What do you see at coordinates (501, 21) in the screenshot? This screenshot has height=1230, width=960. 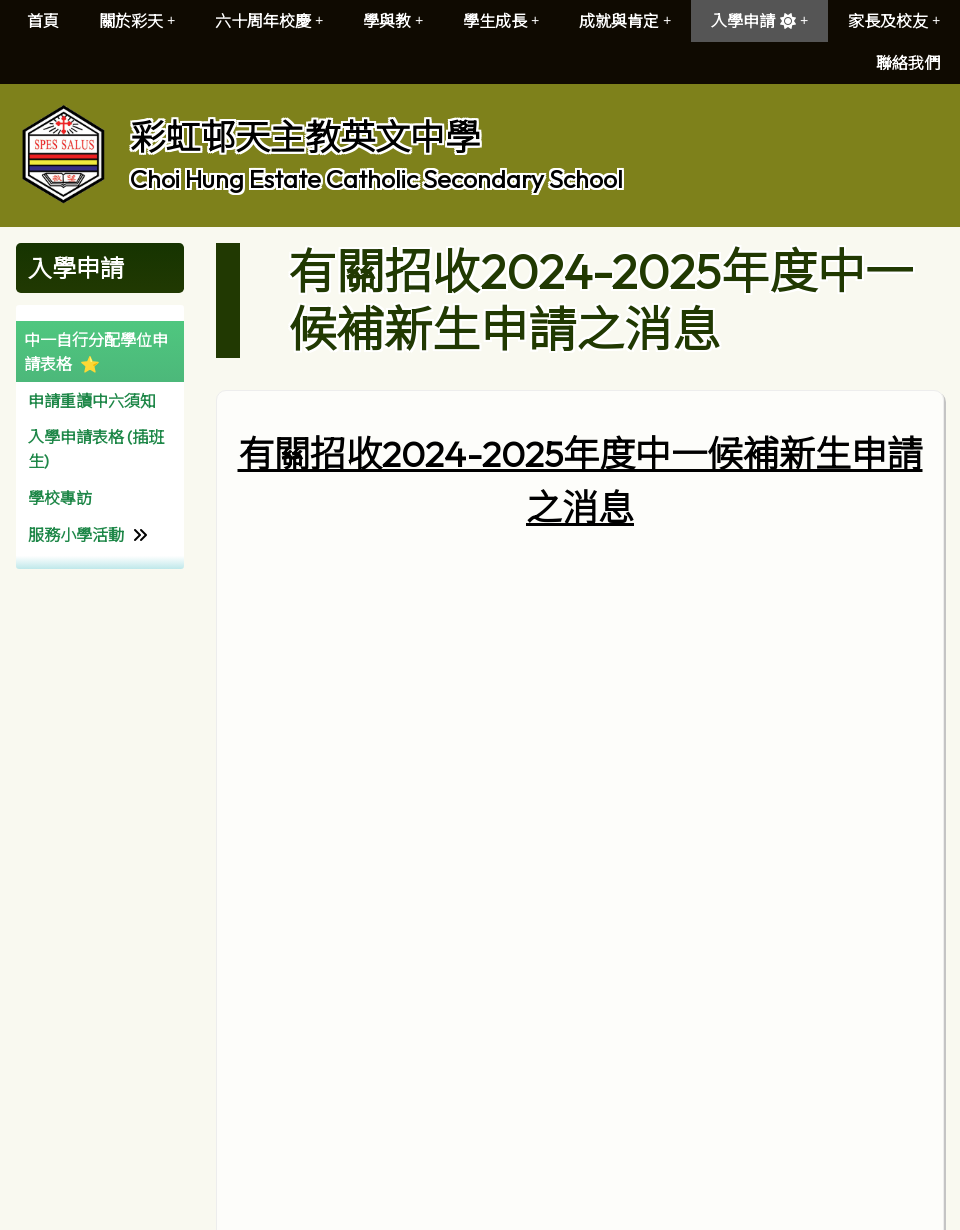 I see `學生成長` at bounding box center [501, 21].